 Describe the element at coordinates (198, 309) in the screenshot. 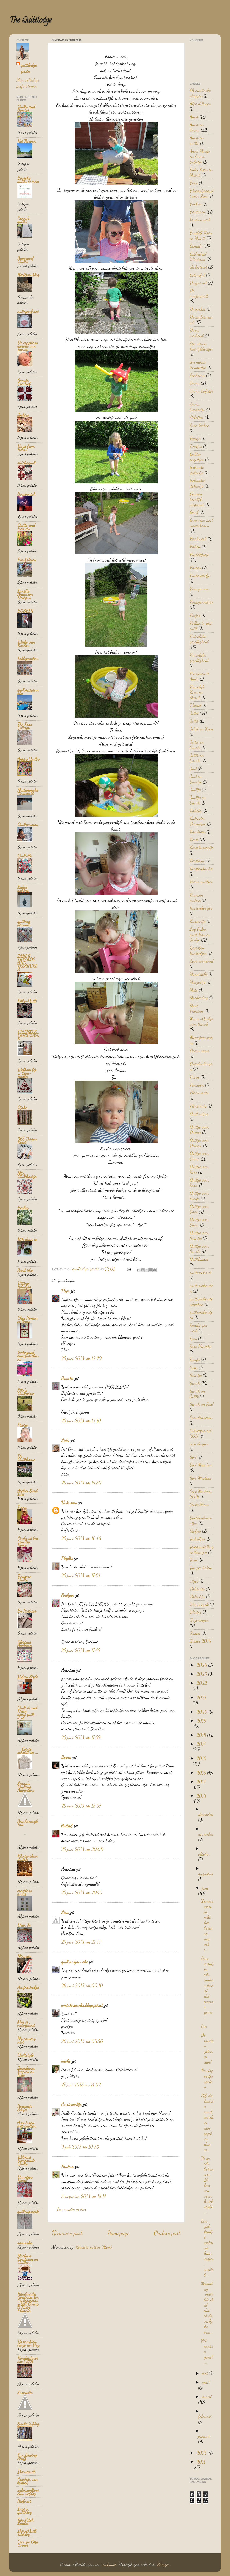

I see `December` at that location.